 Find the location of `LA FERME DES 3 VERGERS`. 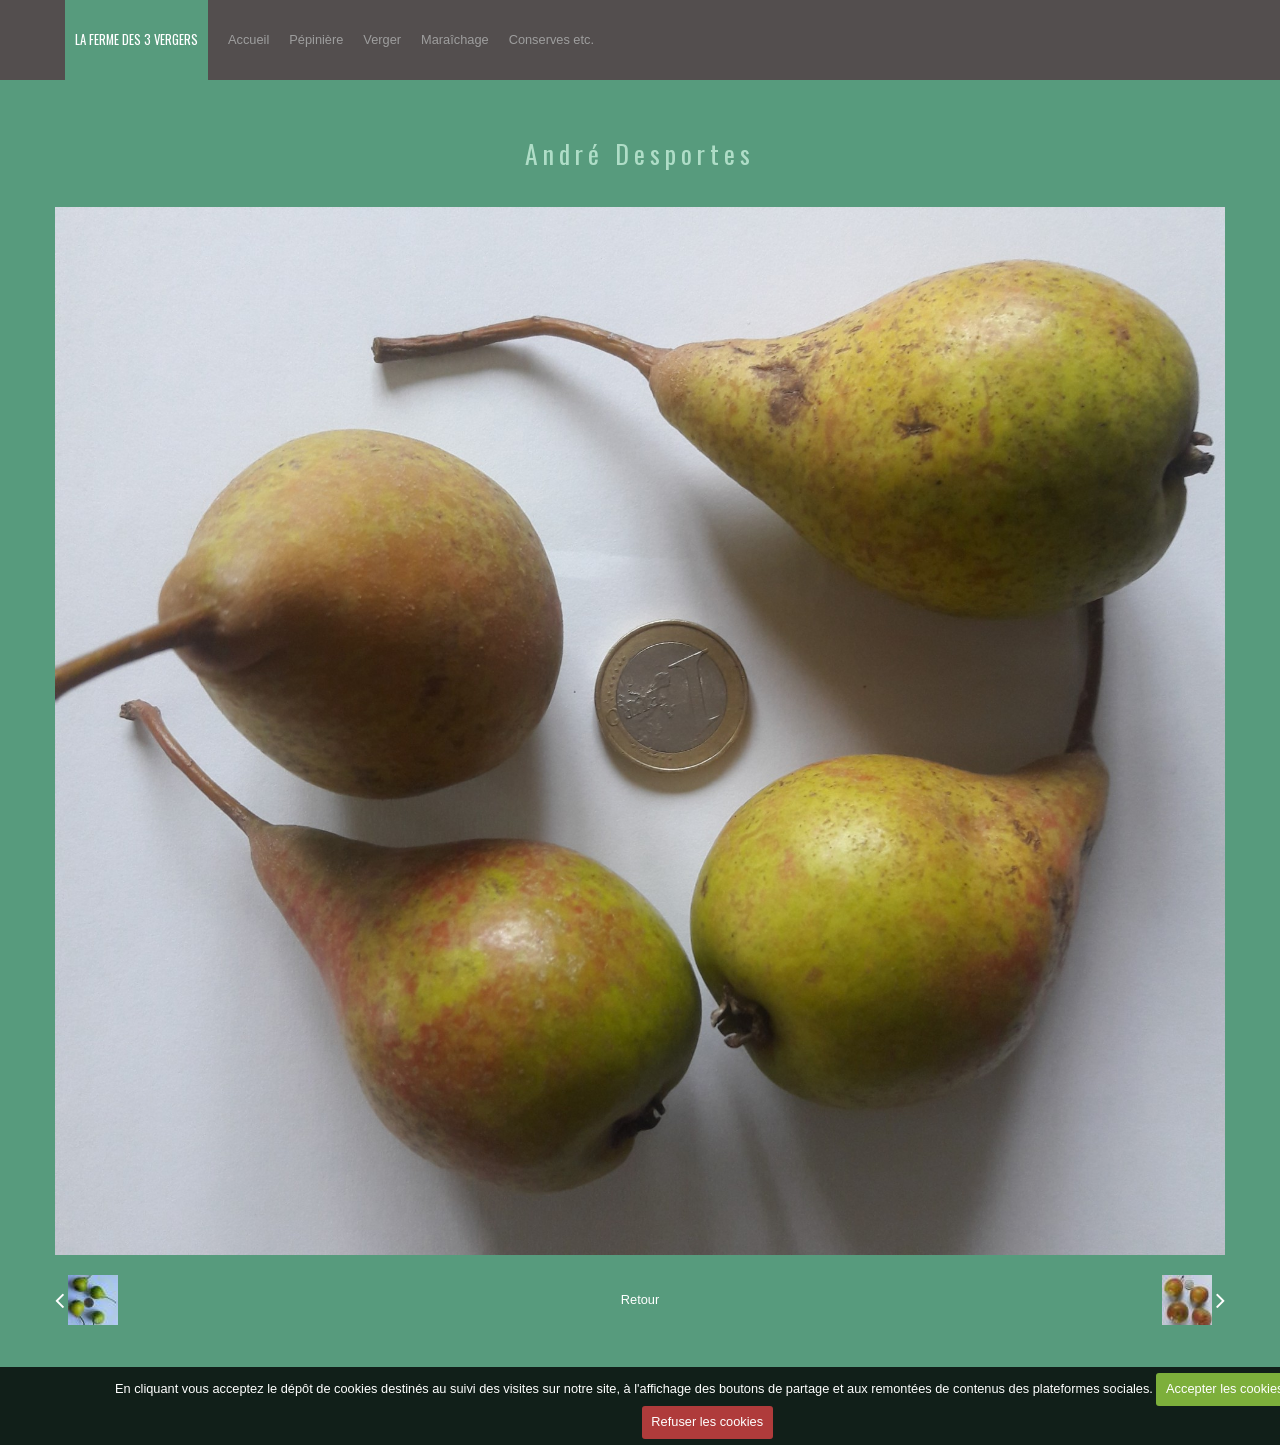

LA FERME DES 3 VERGERS is located at coordinates (136, 39).